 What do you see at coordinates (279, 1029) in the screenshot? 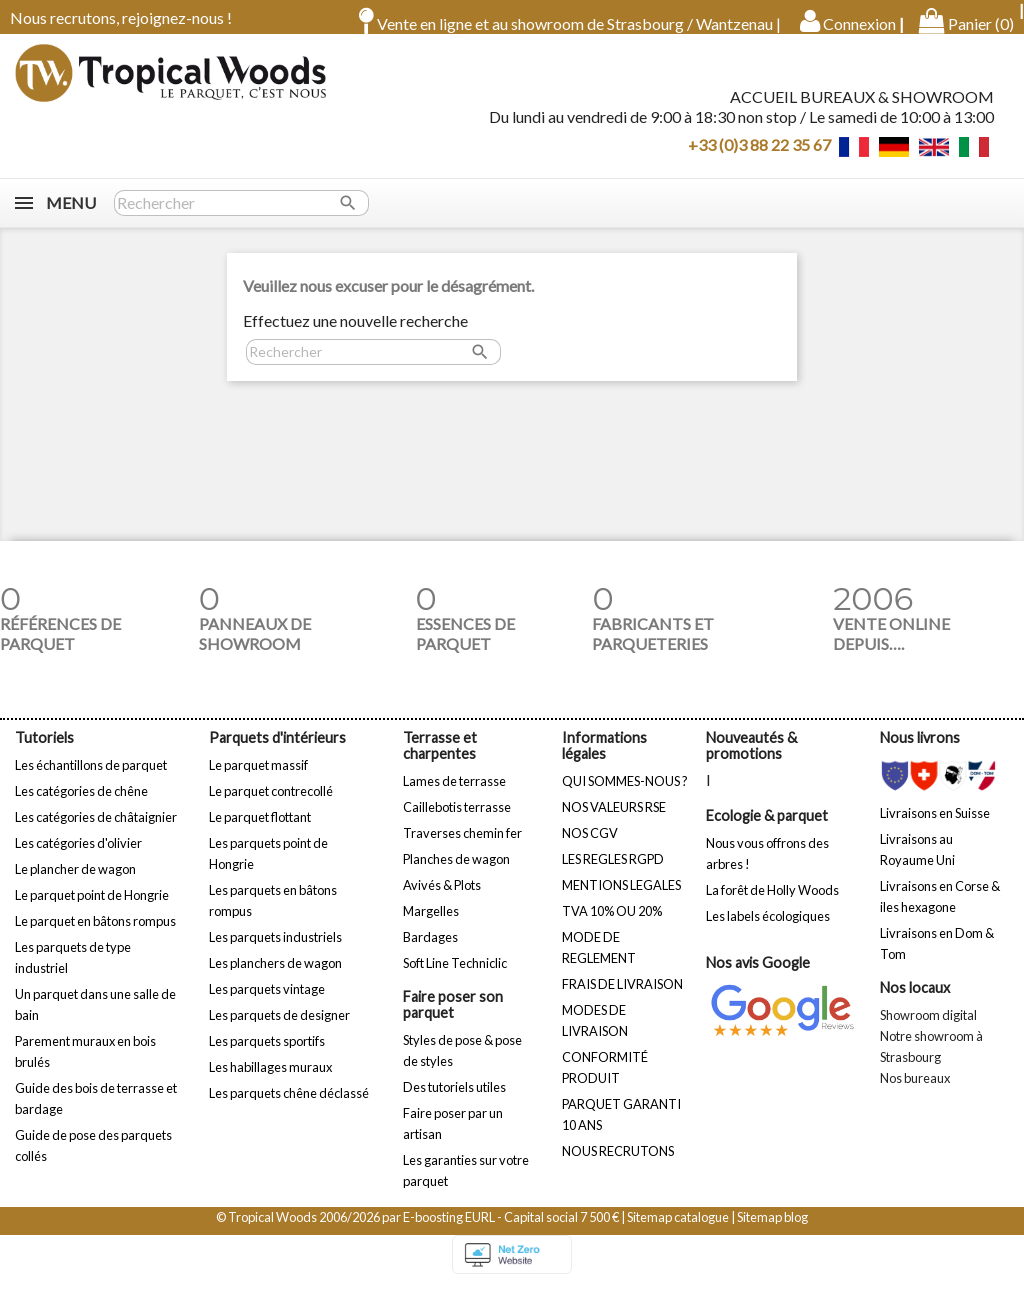
I see `Les parquets de designer` at bounding box center [279, 1029].